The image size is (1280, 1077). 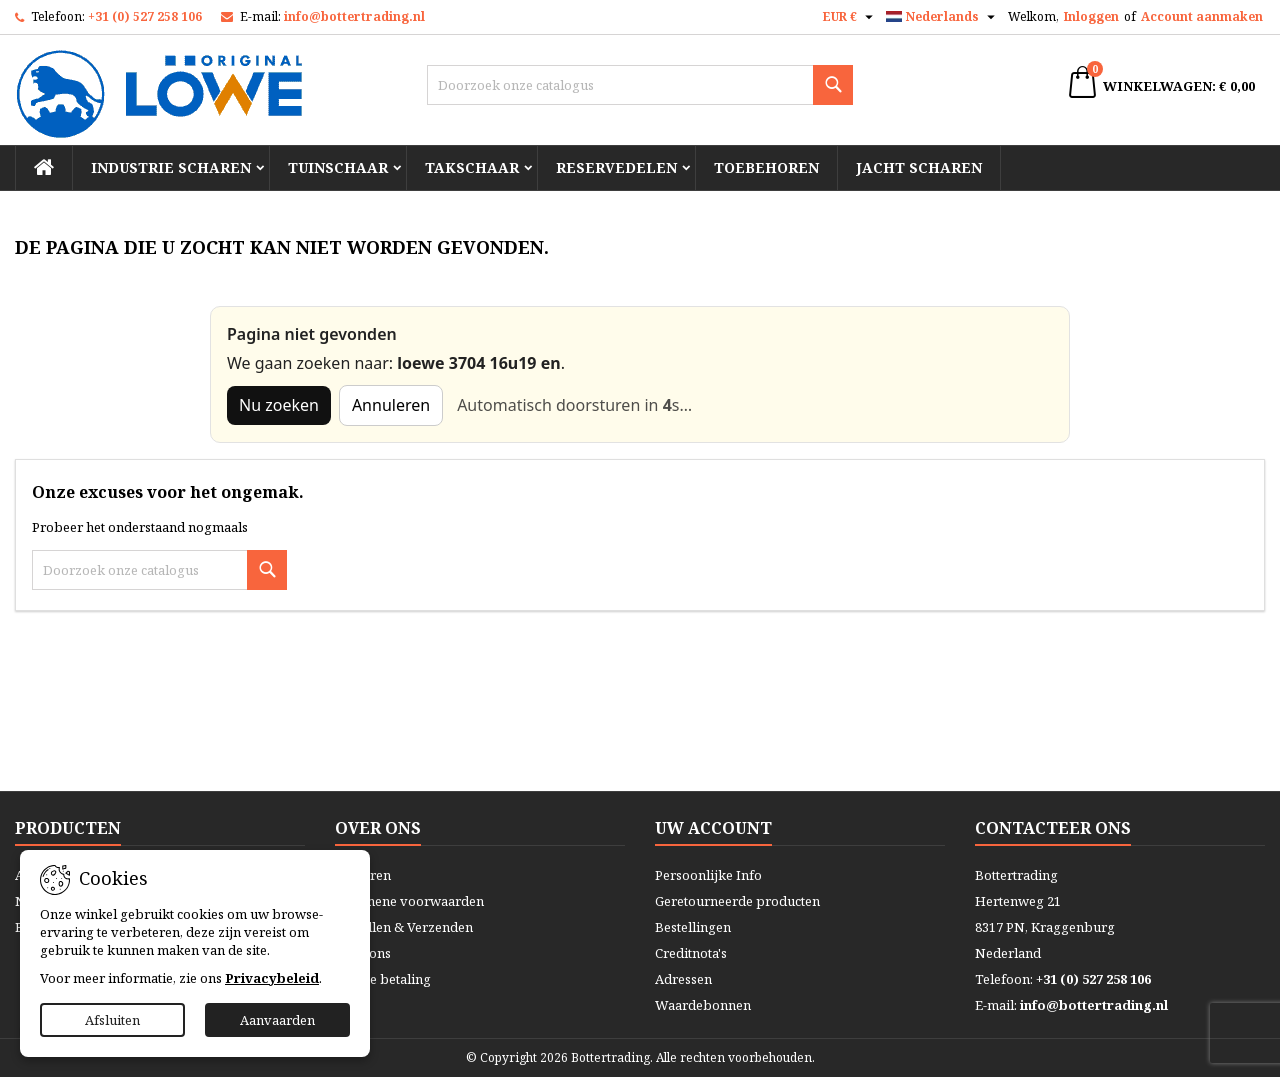 What do you see at coordinates (943, 17) in the screenshot?
I see `[Vervolgkeuzelijst taal]` at bounding box center [943, 17].